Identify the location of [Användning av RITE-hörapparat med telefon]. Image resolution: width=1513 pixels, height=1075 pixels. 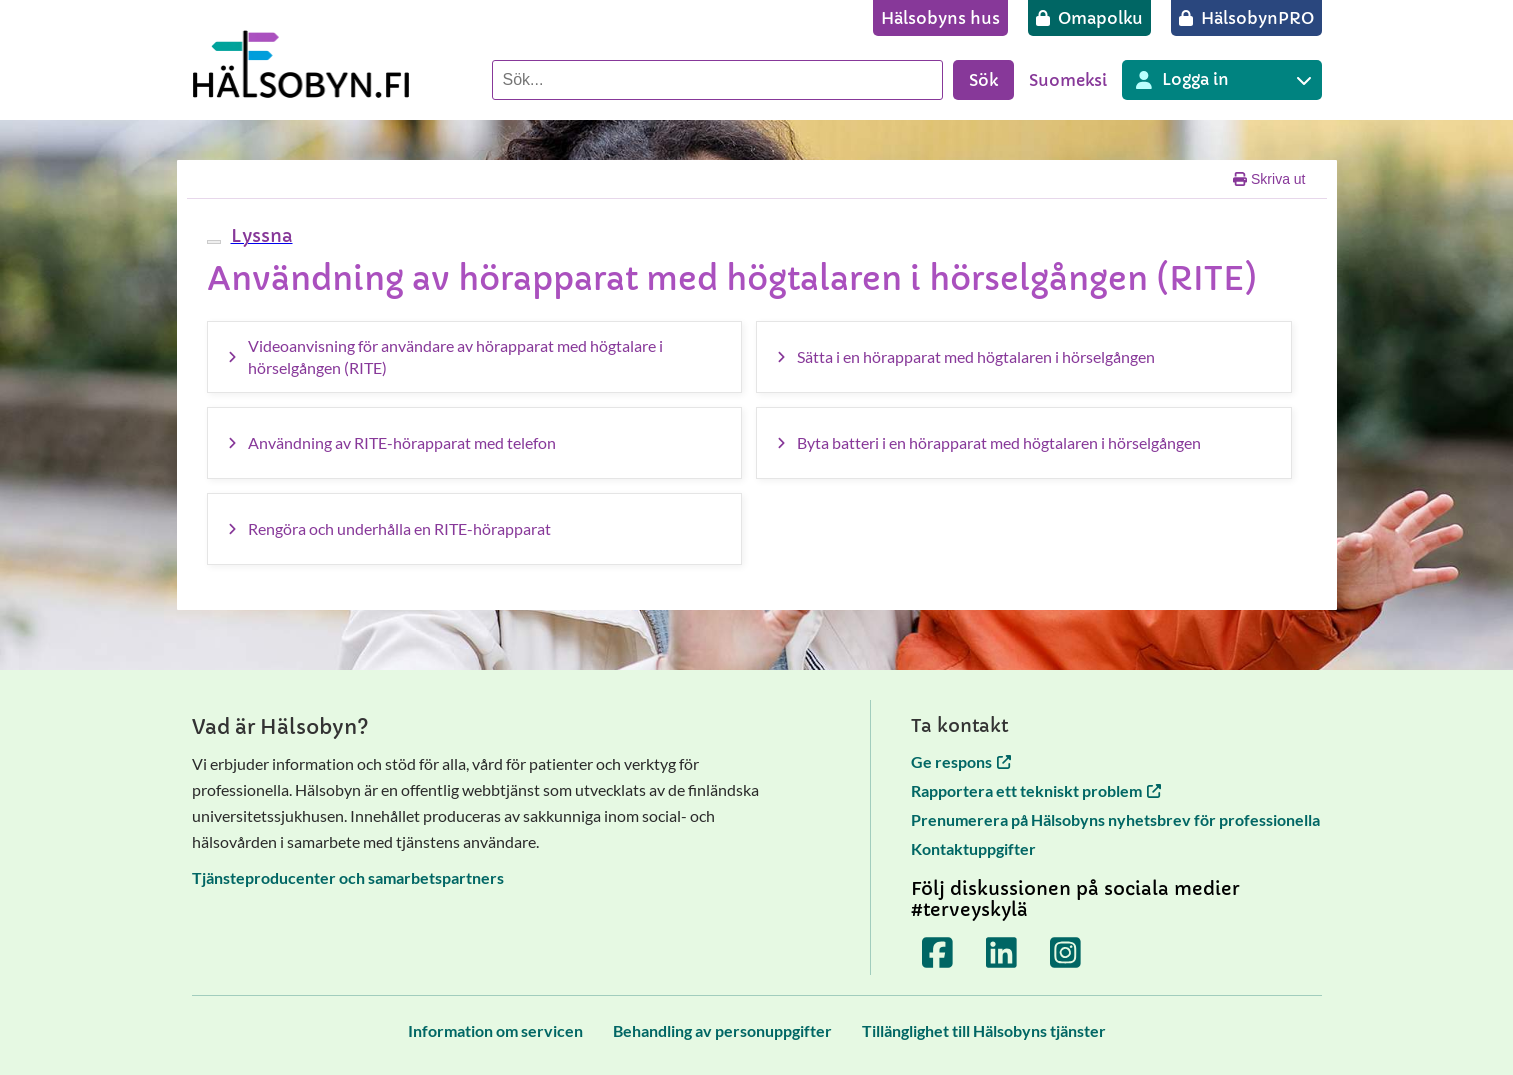
(475, 443).